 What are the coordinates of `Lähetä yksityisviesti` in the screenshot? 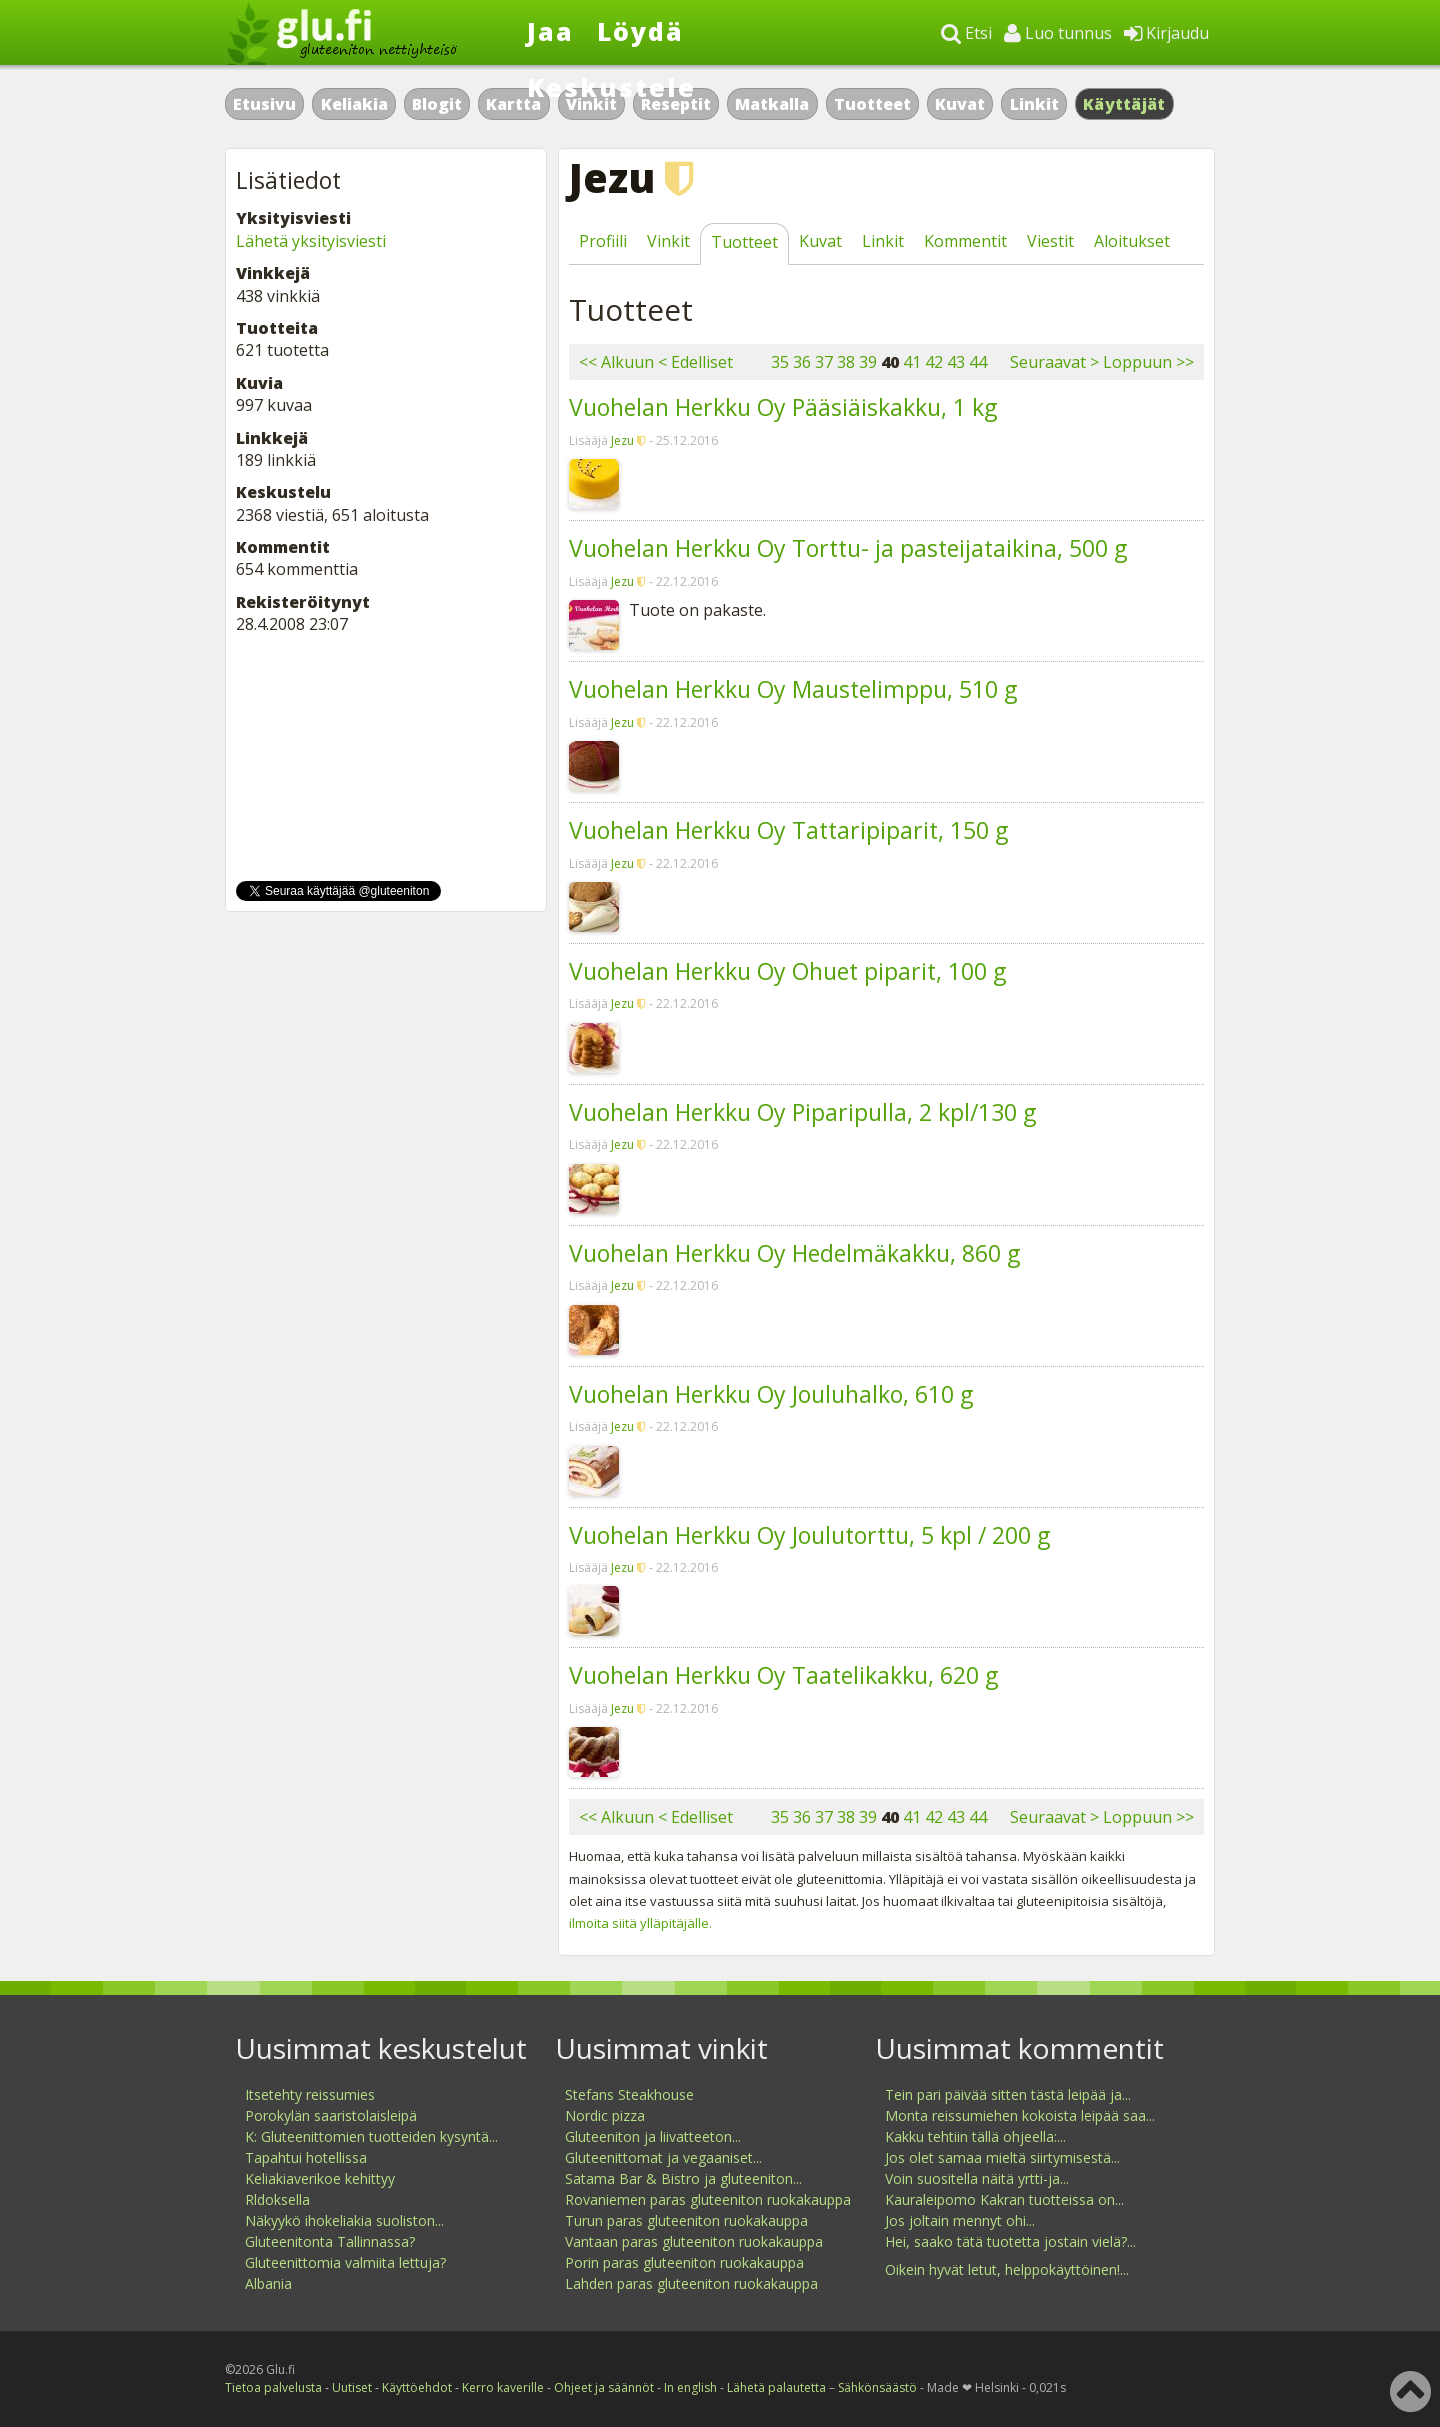 It's located at (311, 241).